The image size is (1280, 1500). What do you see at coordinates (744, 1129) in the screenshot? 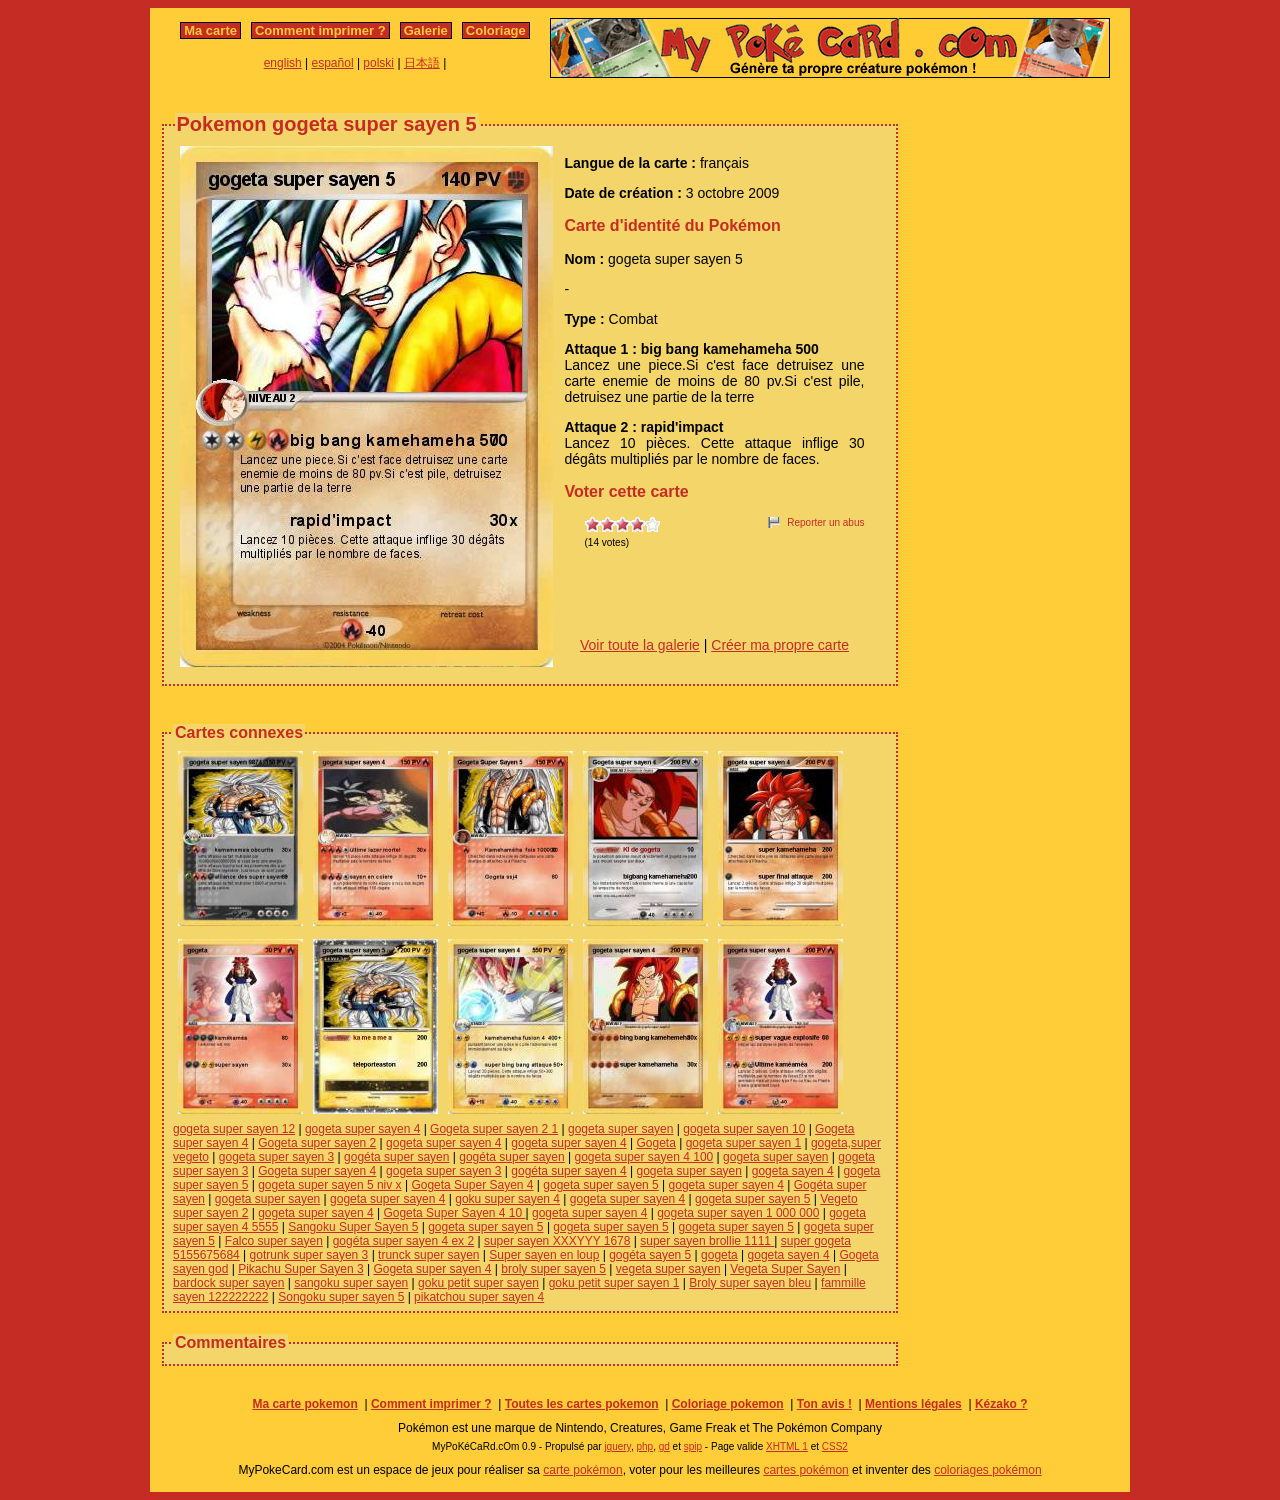
I see `gogeta super sayen 10` at bounding box center [744, 1129].